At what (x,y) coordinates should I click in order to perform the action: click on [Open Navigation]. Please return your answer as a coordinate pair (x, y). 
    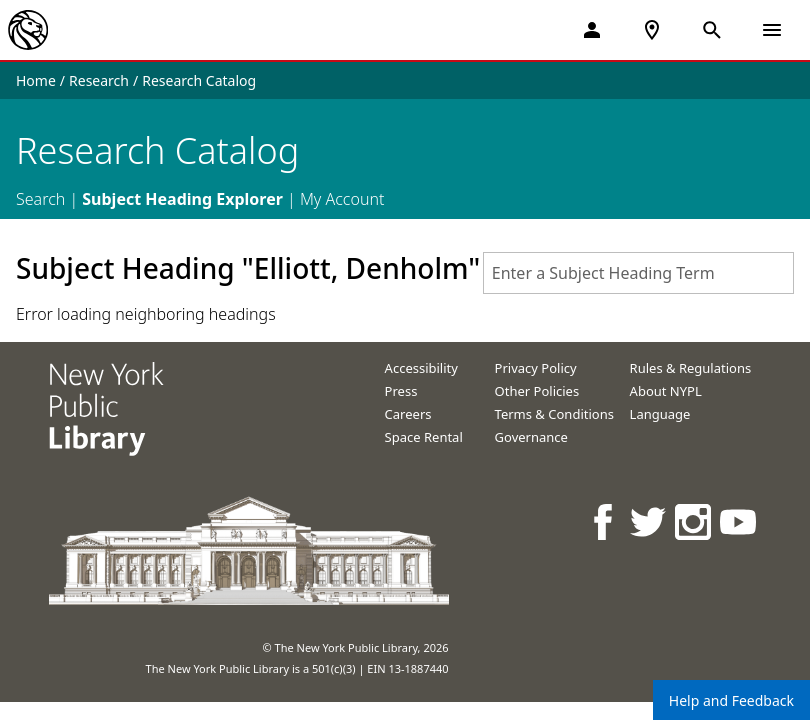
    Looking at the image, I should click on (772, 30).